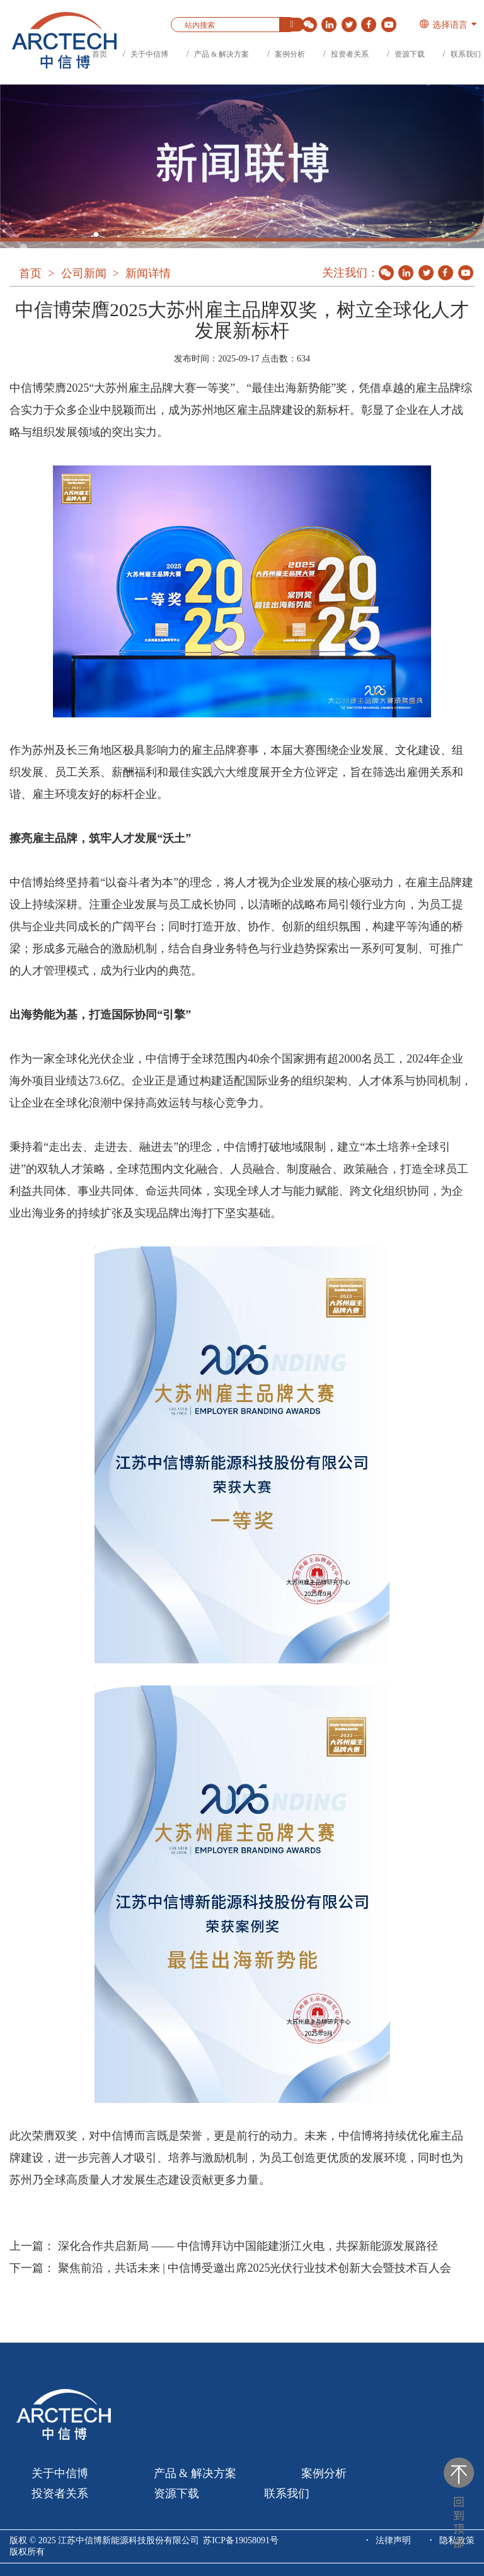 This screenshot has width=484, height=2576. I want to click on 深化合作共启新局 —— 中信博拜访中国能建浙江火电，共探新能源发展路径, so click(248, 2246).